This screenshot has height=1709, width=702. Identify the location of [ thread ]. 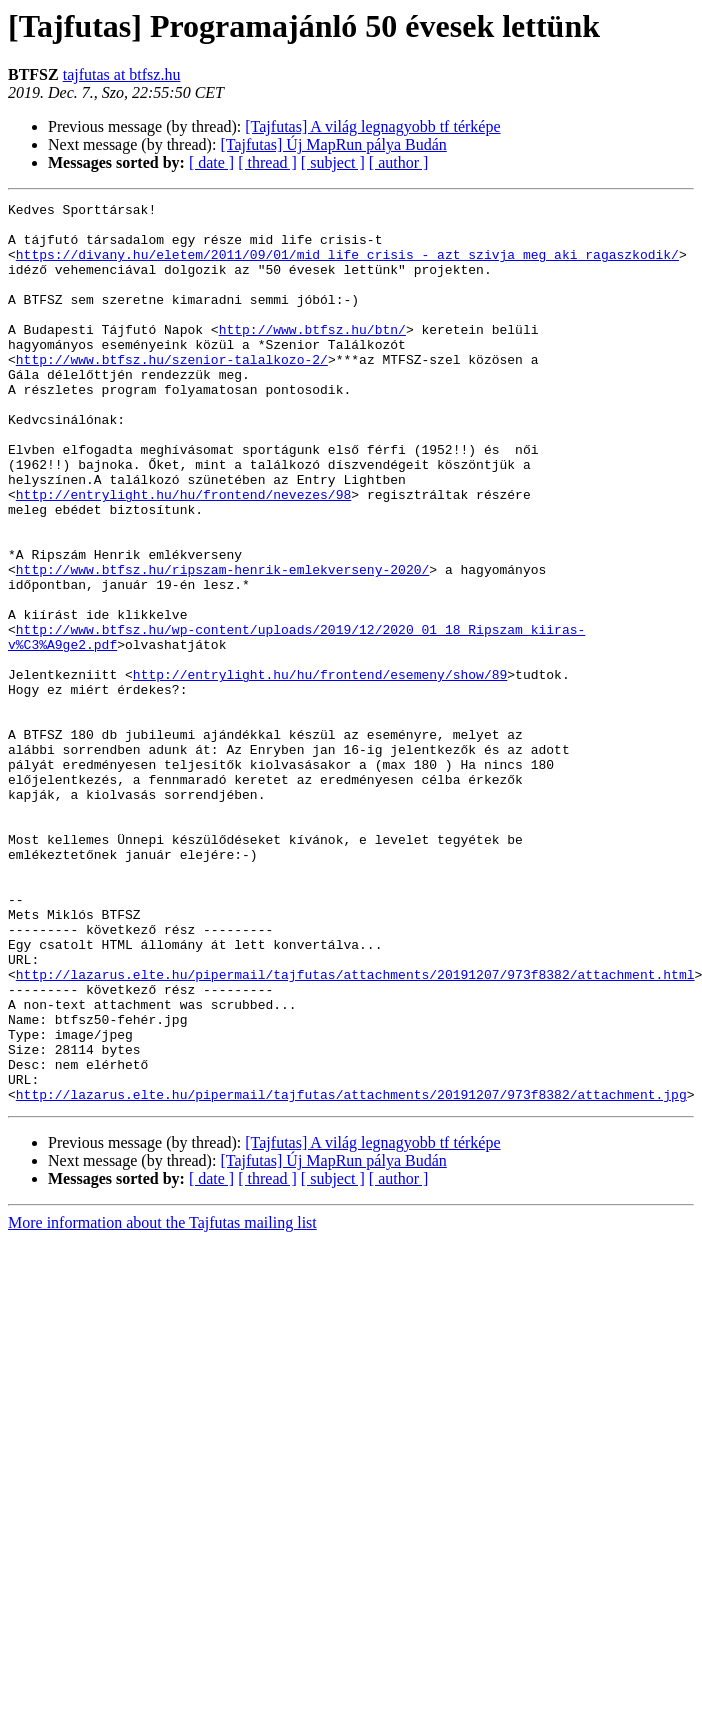
(267, 162).